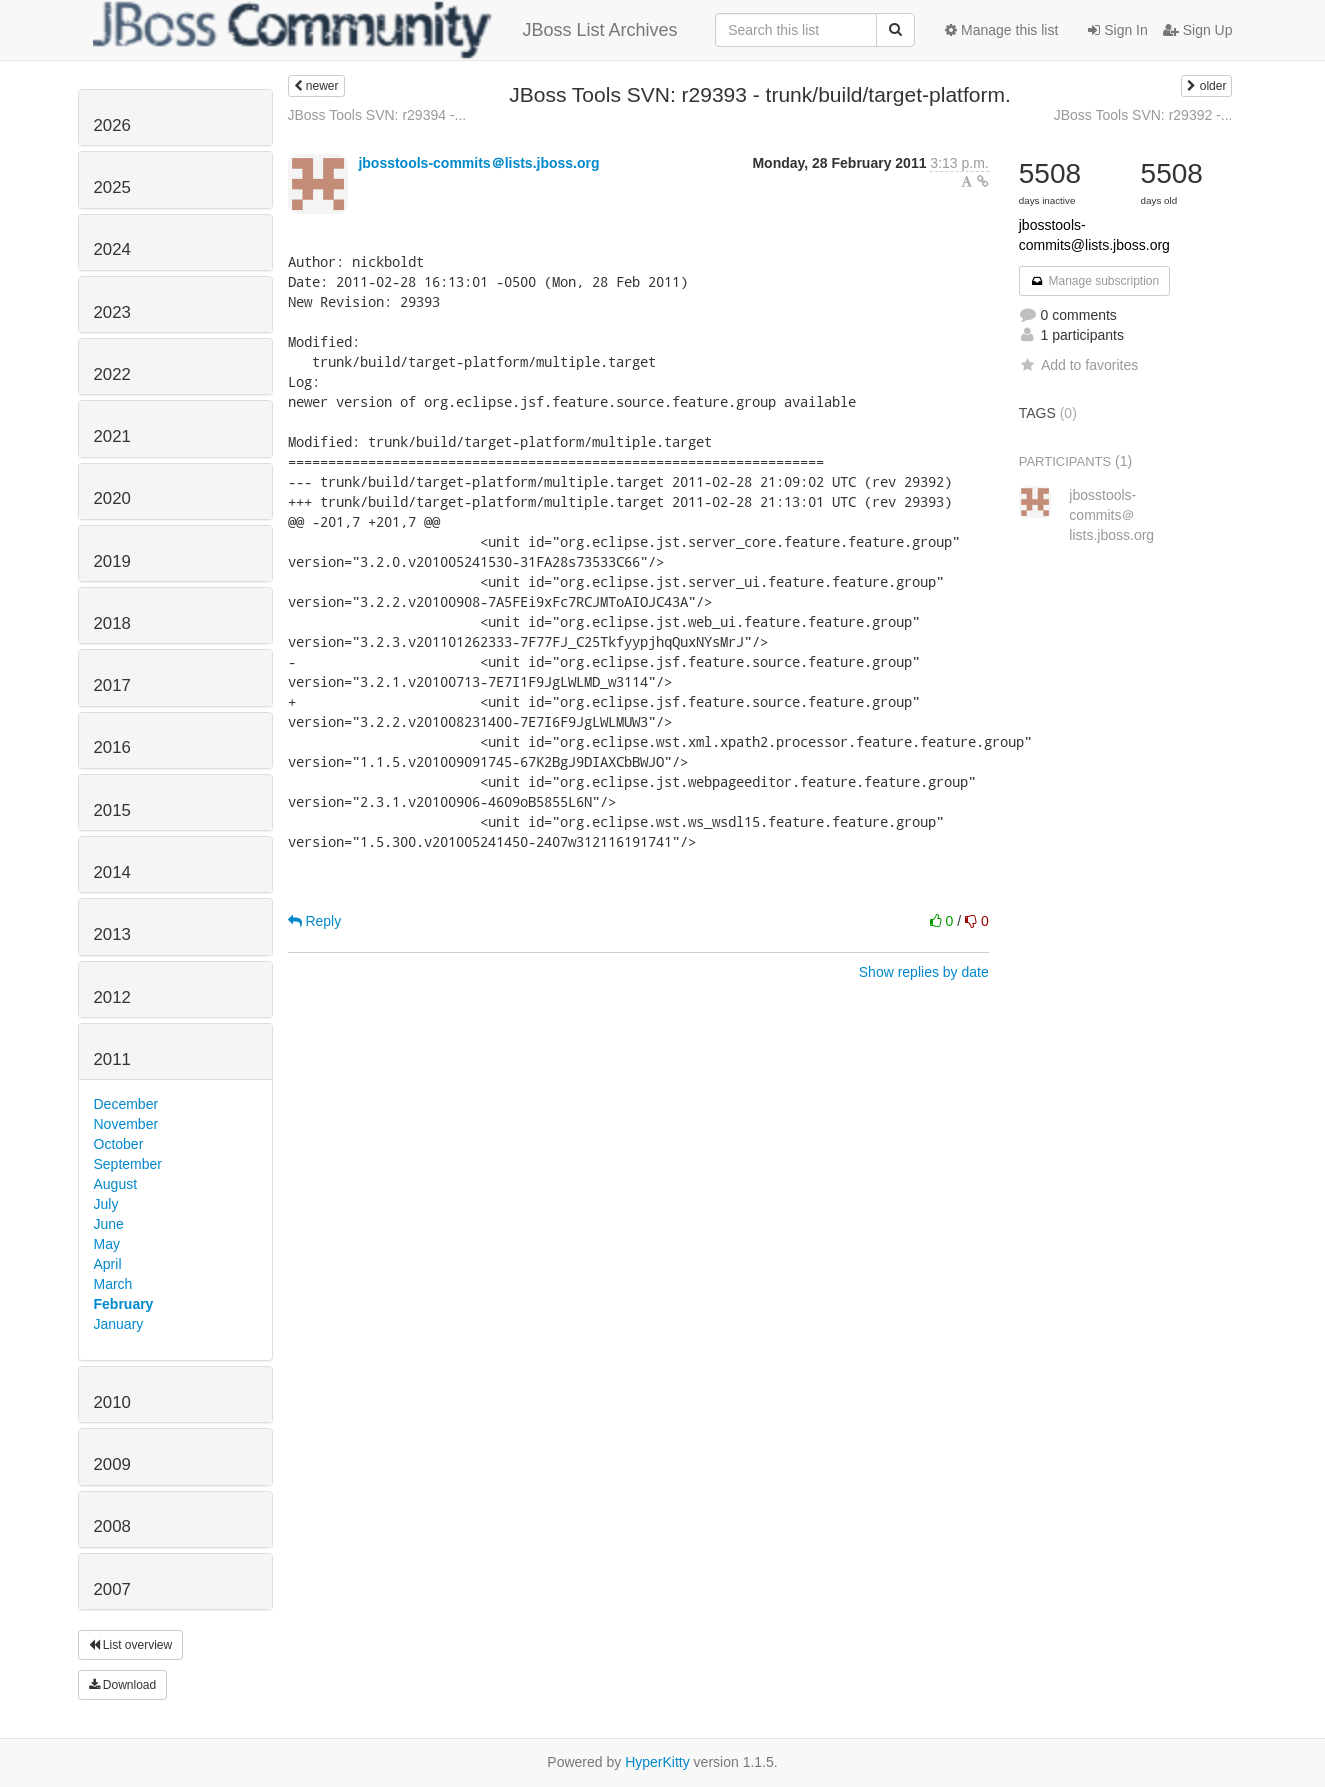 Image resolution: width=1325 pixels, height=1787 pixels. I want to click on August, so click(116, 1184).